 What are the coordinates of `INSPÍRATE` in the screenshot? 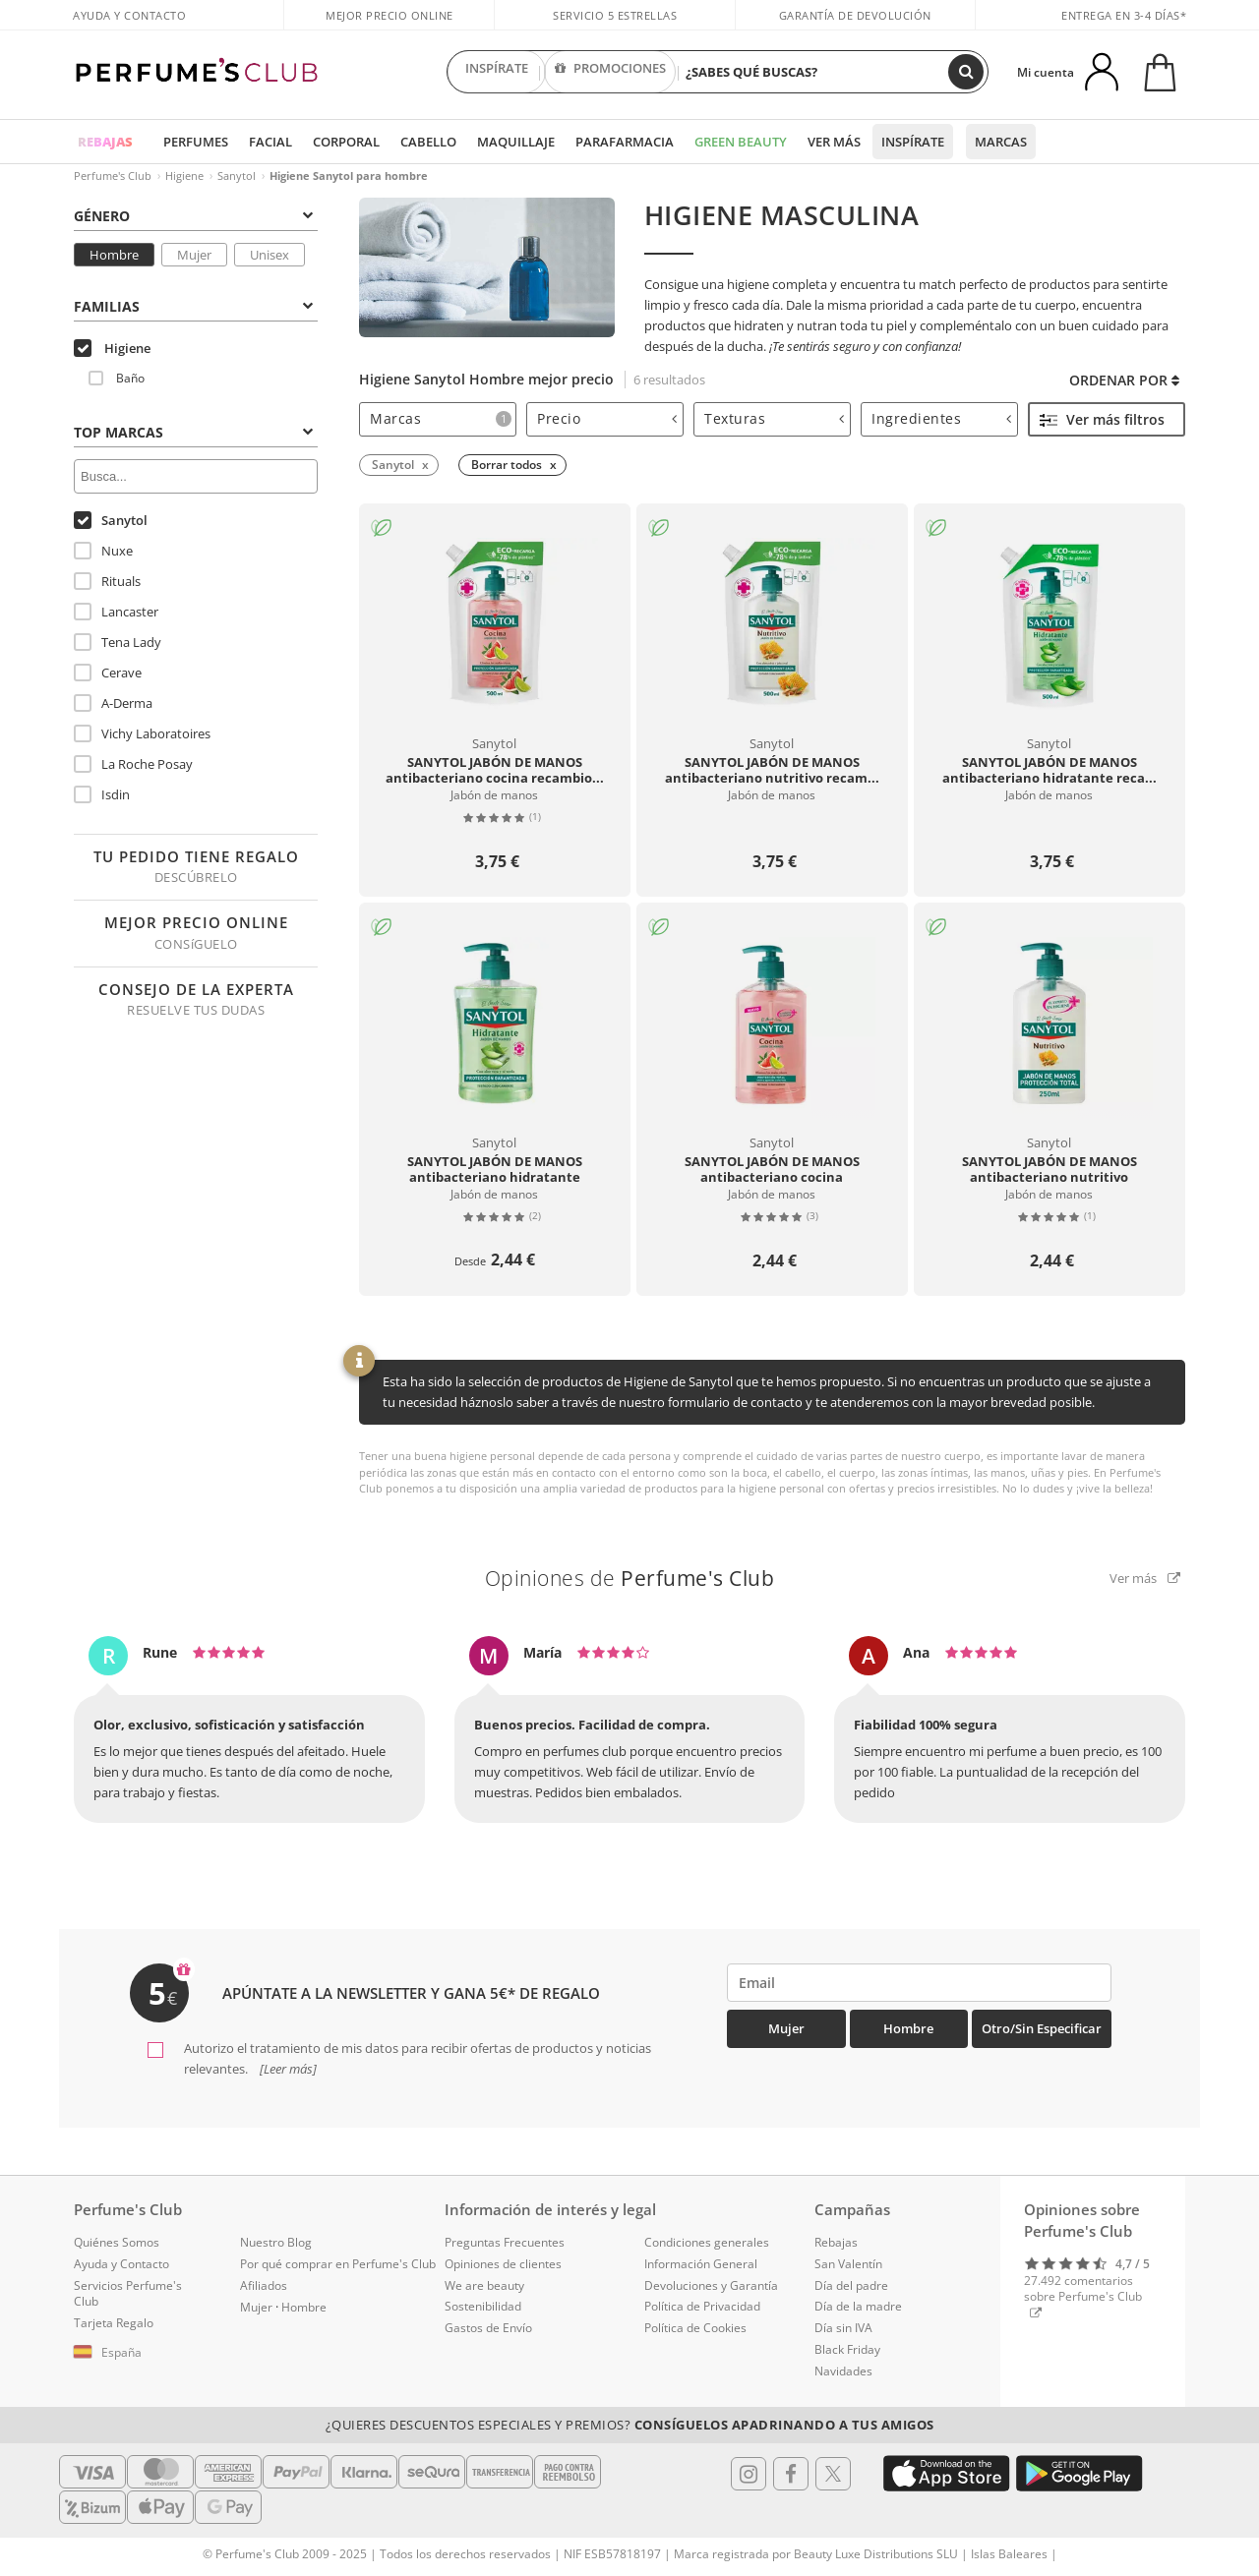 It's located at (496, 72).